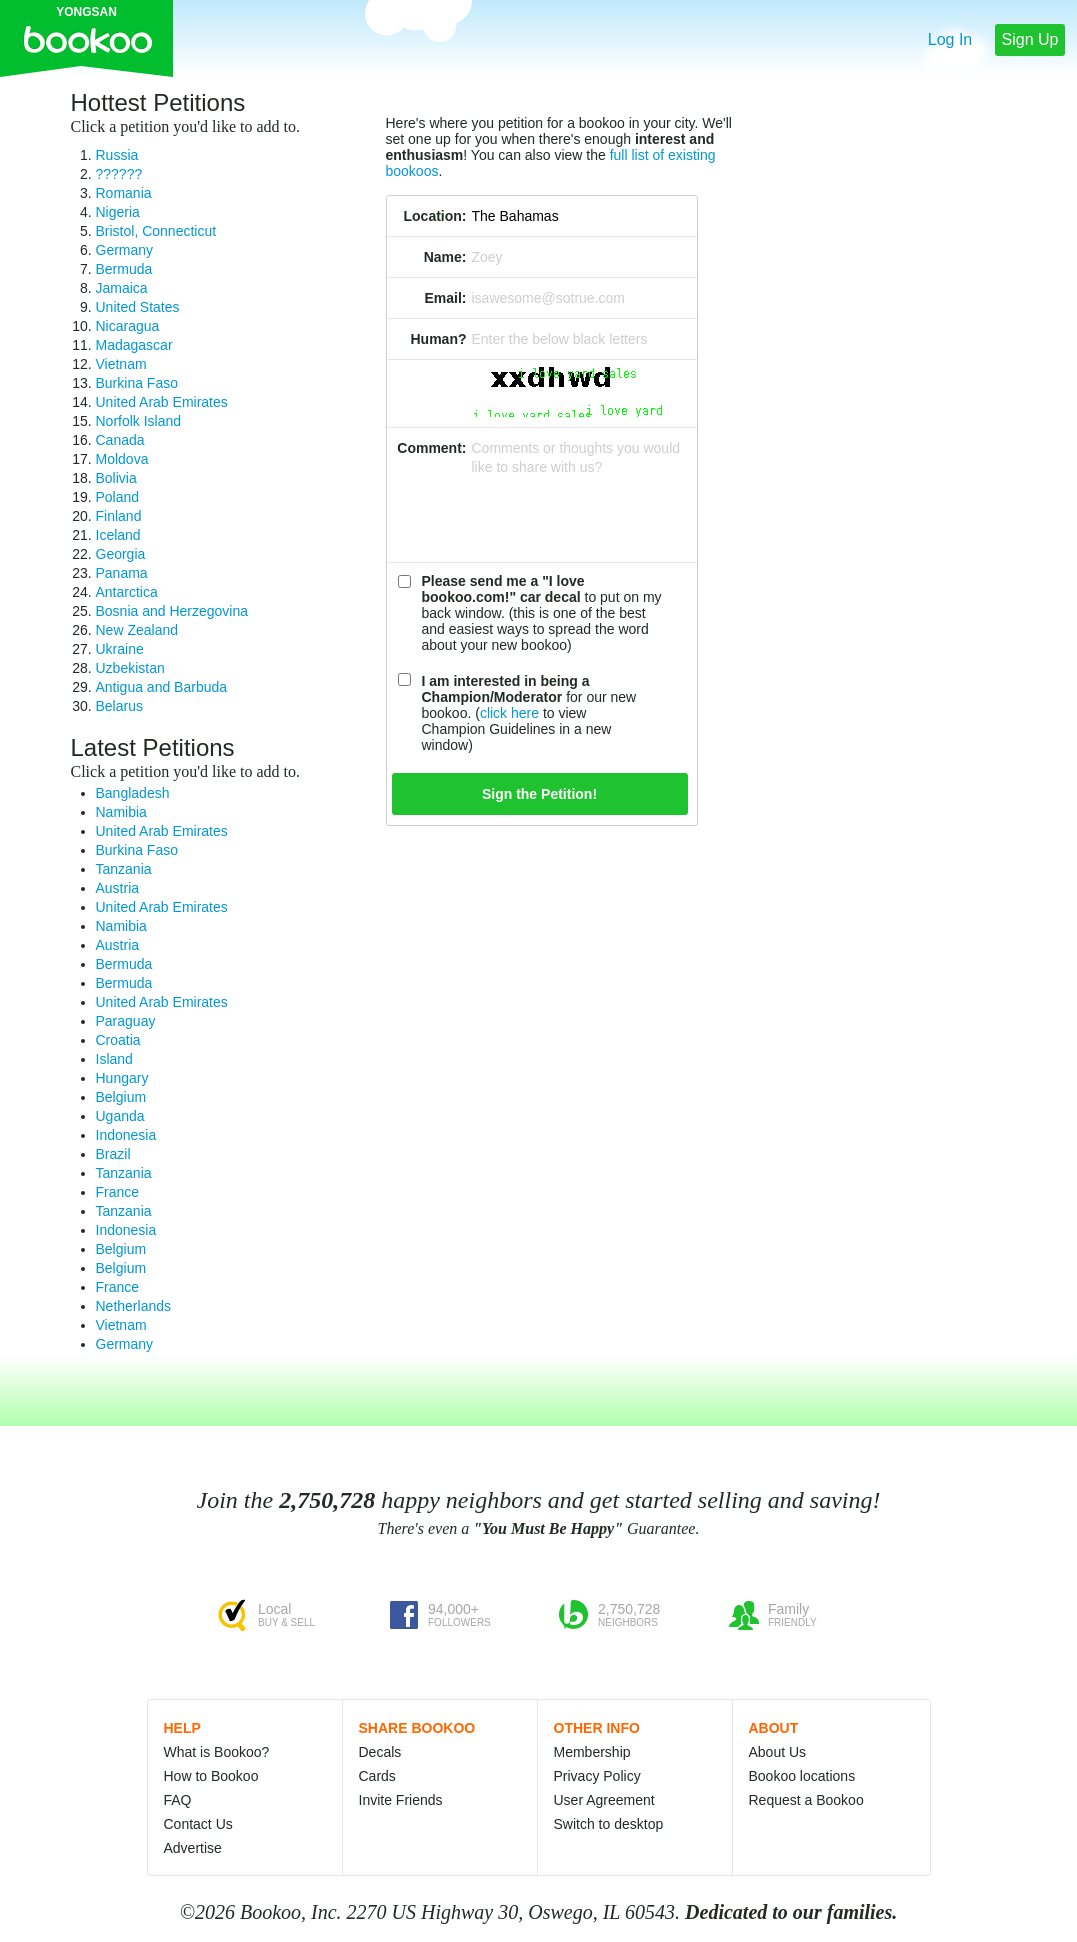  Describe the element at coordinates (435, 216) in the screenshot. I see `Location:` at that location.